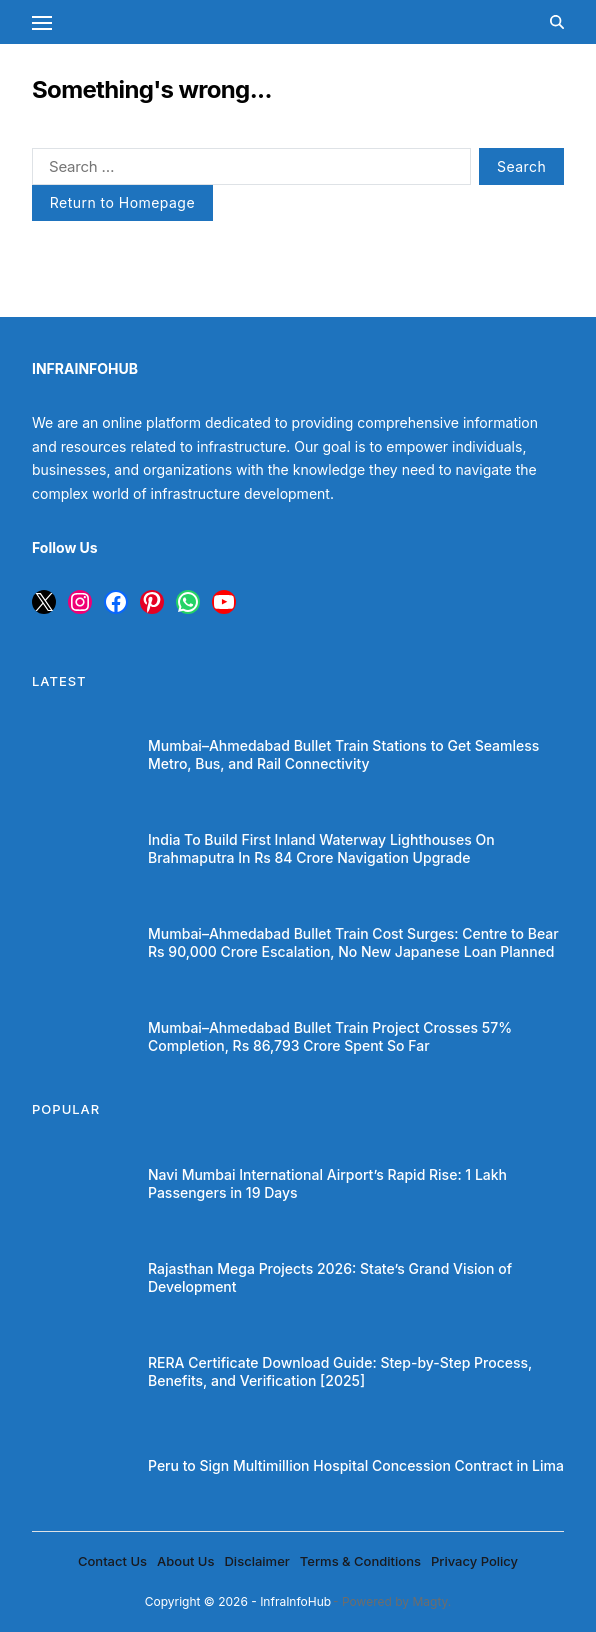 This screenshot has height=1632, width=596. I want to click on INFRAINFOHUB, so click(85, 368).